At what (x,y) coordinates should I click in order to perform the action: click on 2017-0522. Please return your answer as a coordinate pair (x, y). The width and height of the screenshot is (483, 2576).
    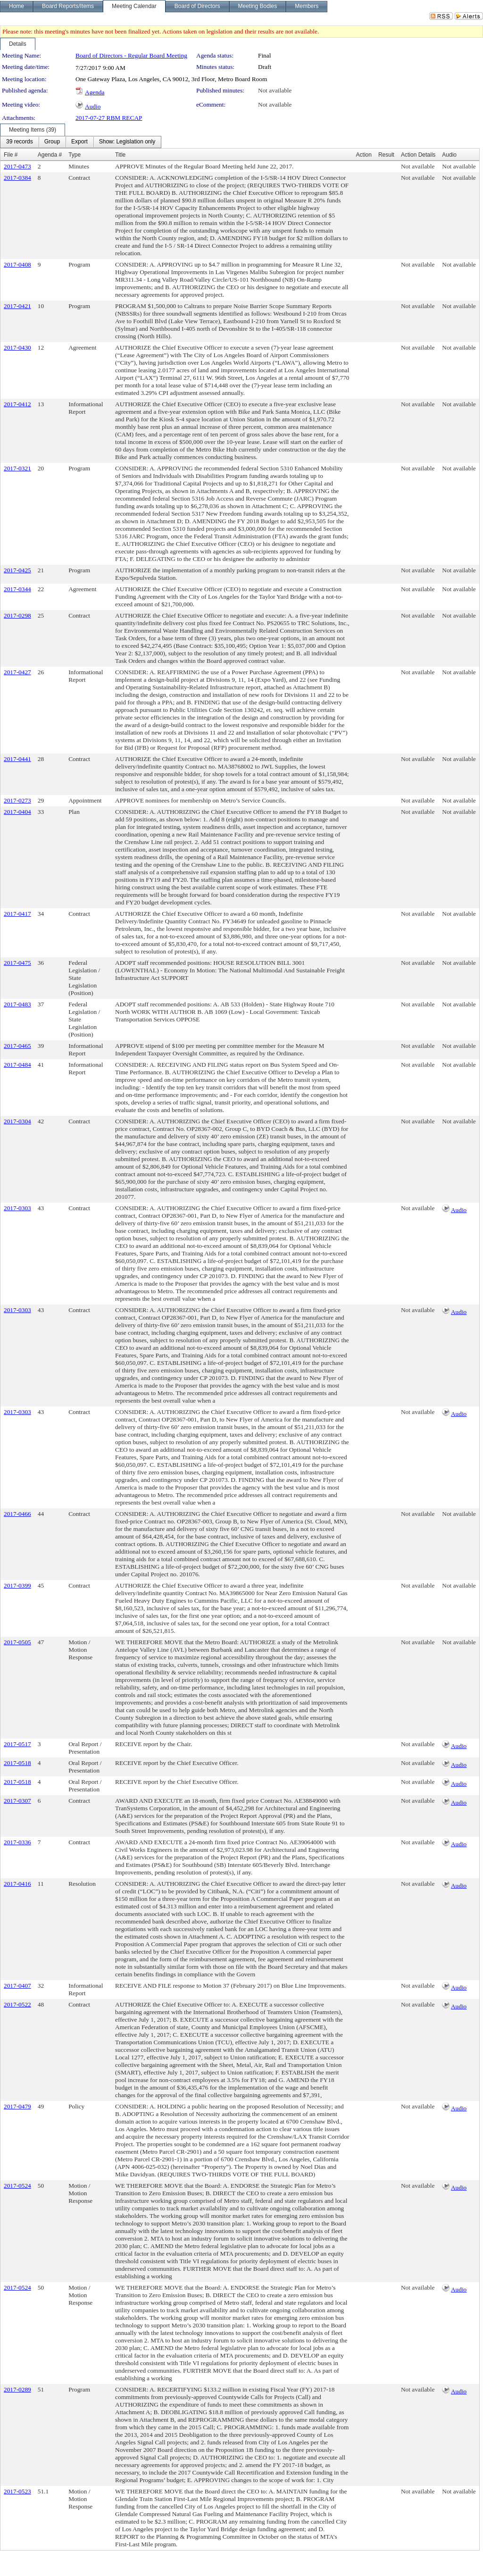
    Looking at the image, I should click on (17, 2004).